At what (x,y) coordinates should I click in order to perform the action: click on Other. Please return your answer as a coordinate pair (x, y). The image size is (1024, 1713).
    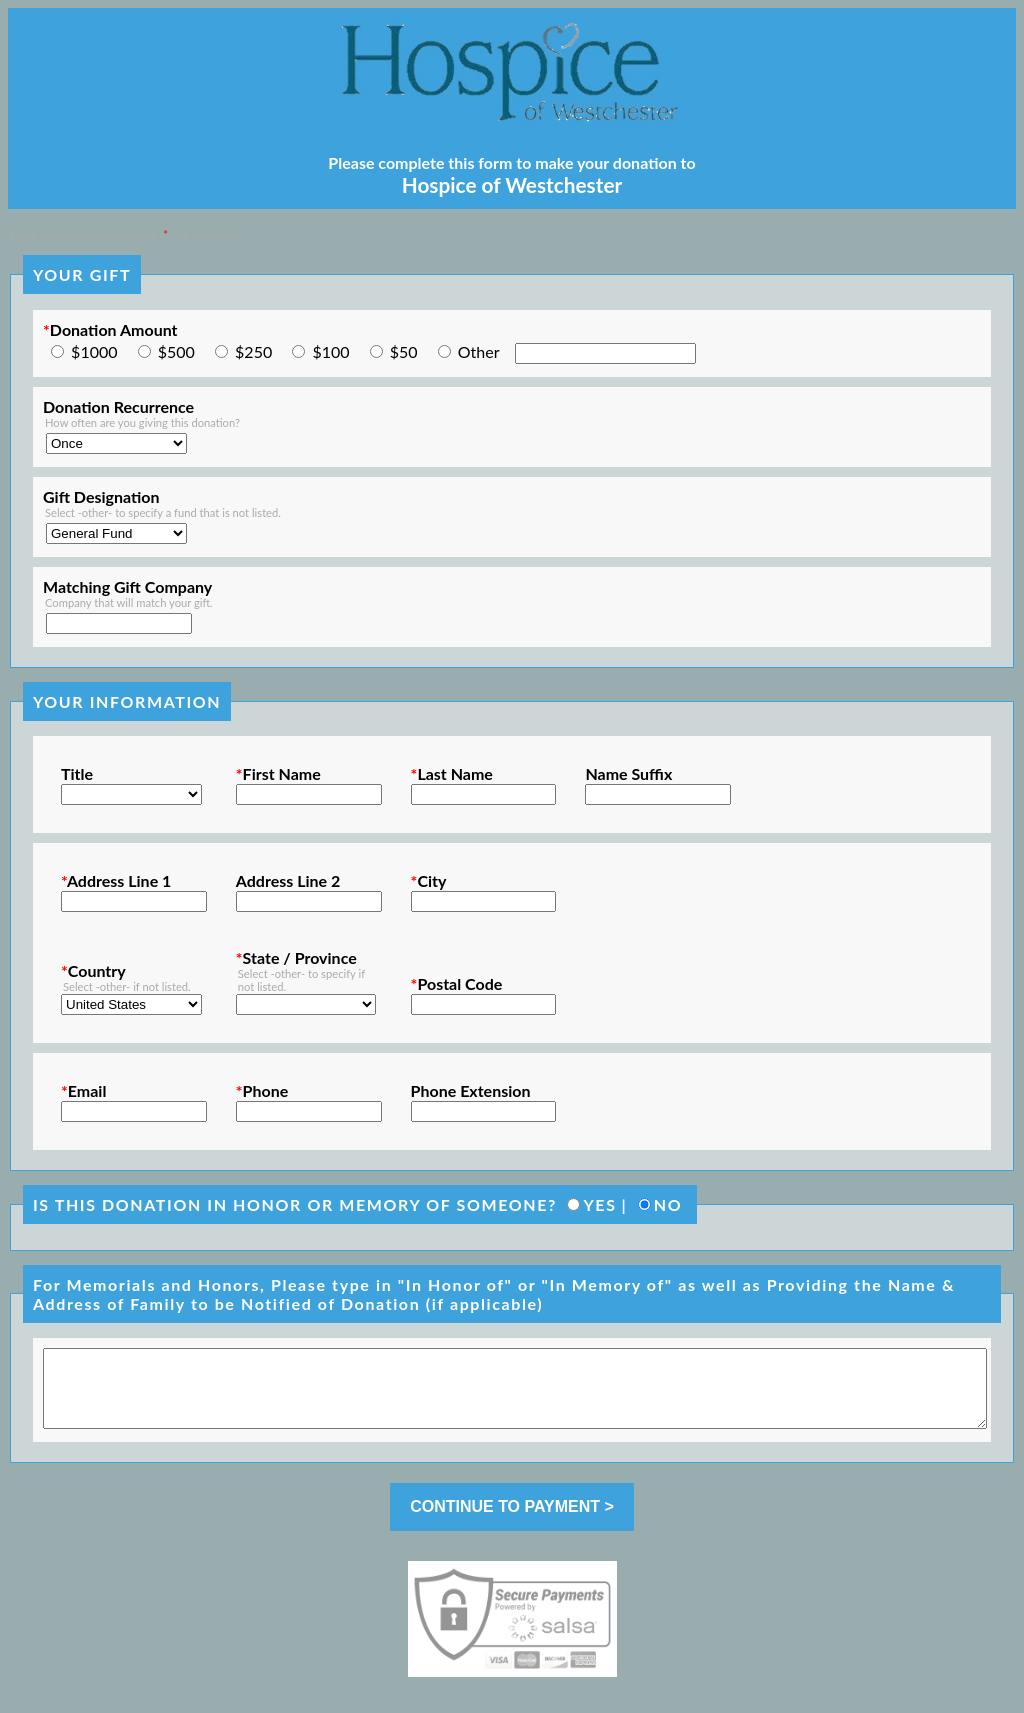
    Looking at the image, I should click on (479, 351).